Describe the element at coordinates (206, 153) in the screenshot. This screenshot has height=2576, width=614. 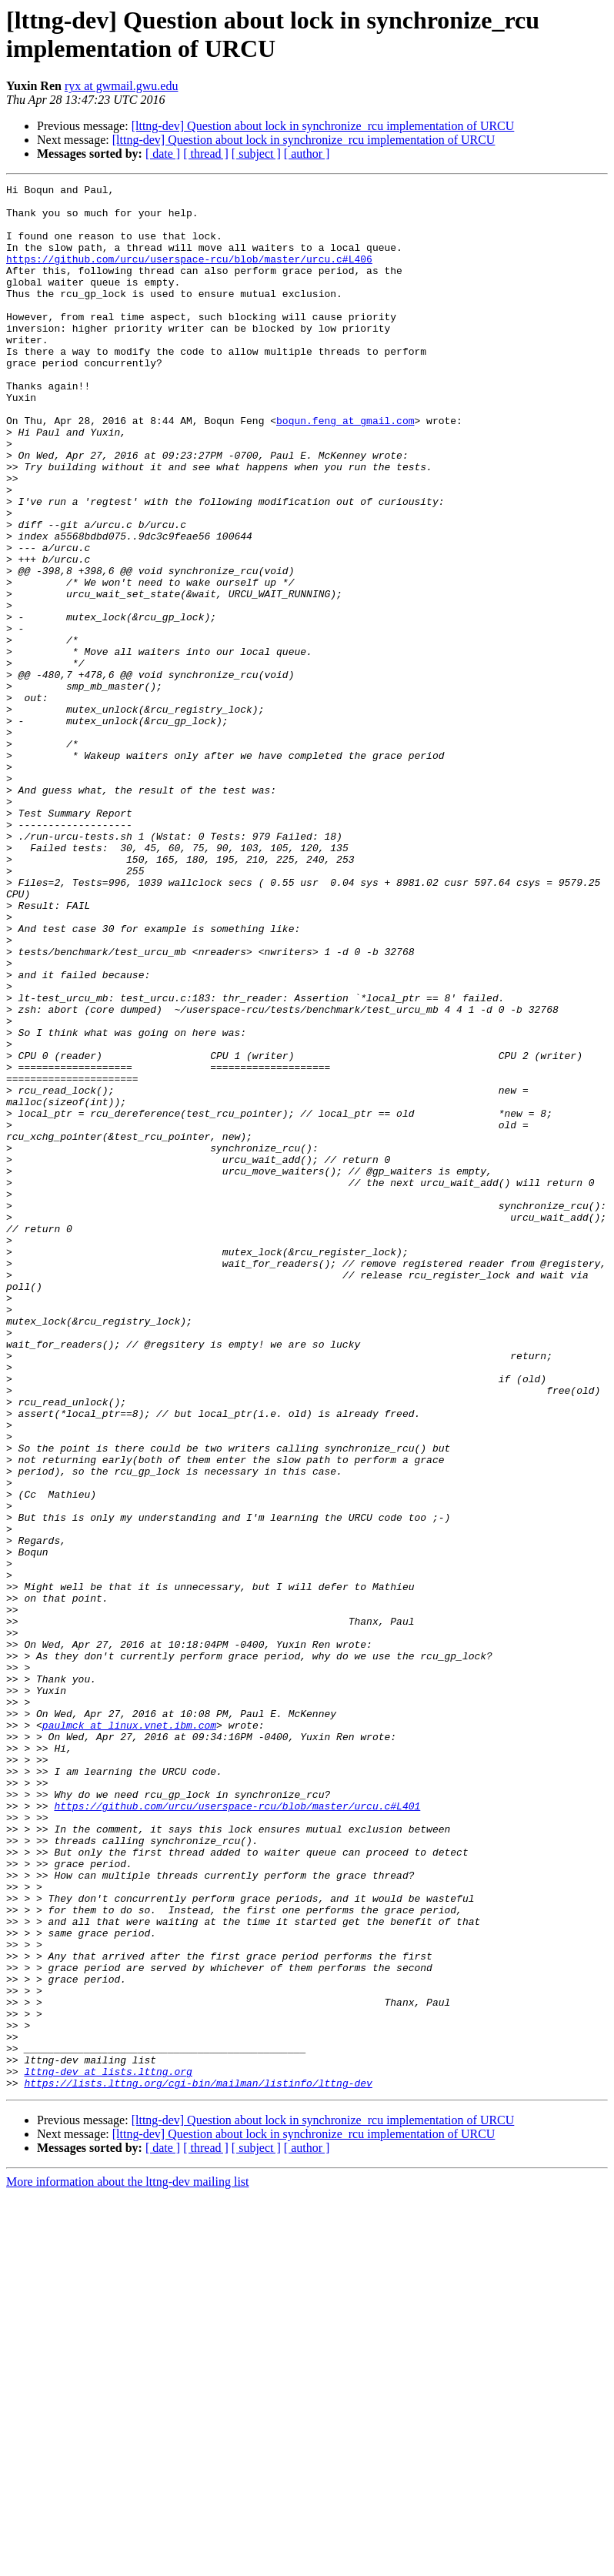
I see `[ thread ]` at that location.